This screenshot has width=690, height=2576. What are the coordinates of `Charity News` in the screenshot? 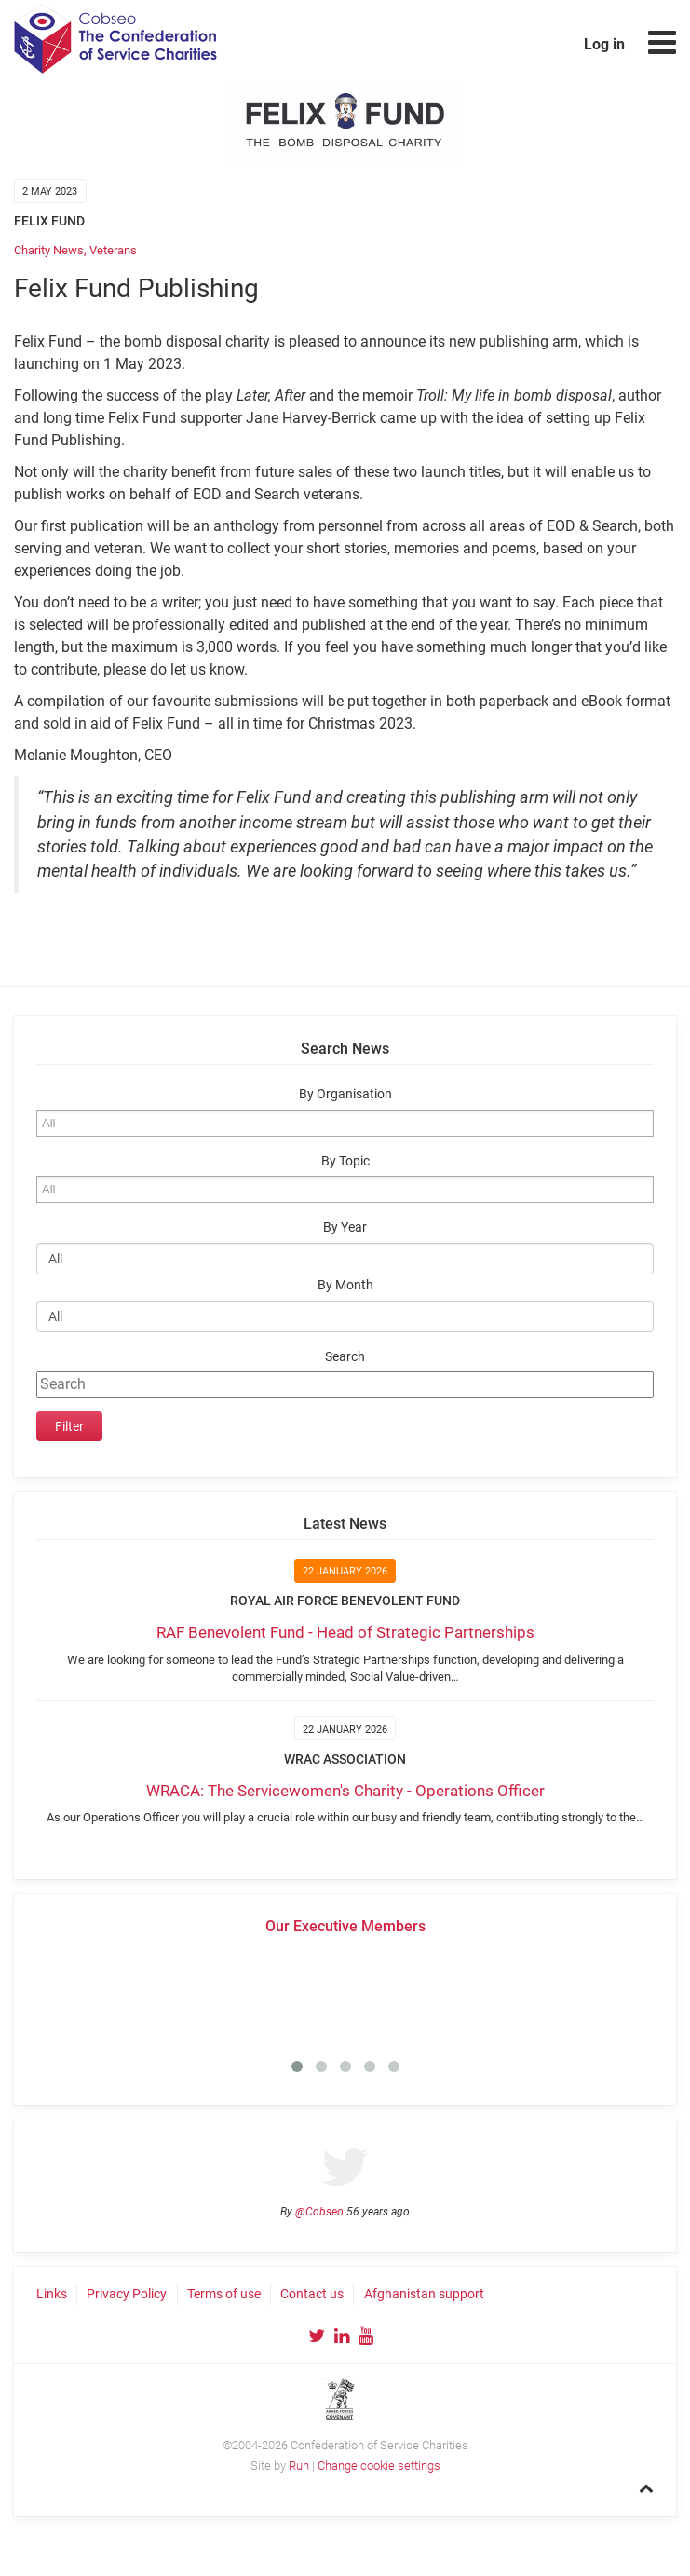 It's located at (49, 250).